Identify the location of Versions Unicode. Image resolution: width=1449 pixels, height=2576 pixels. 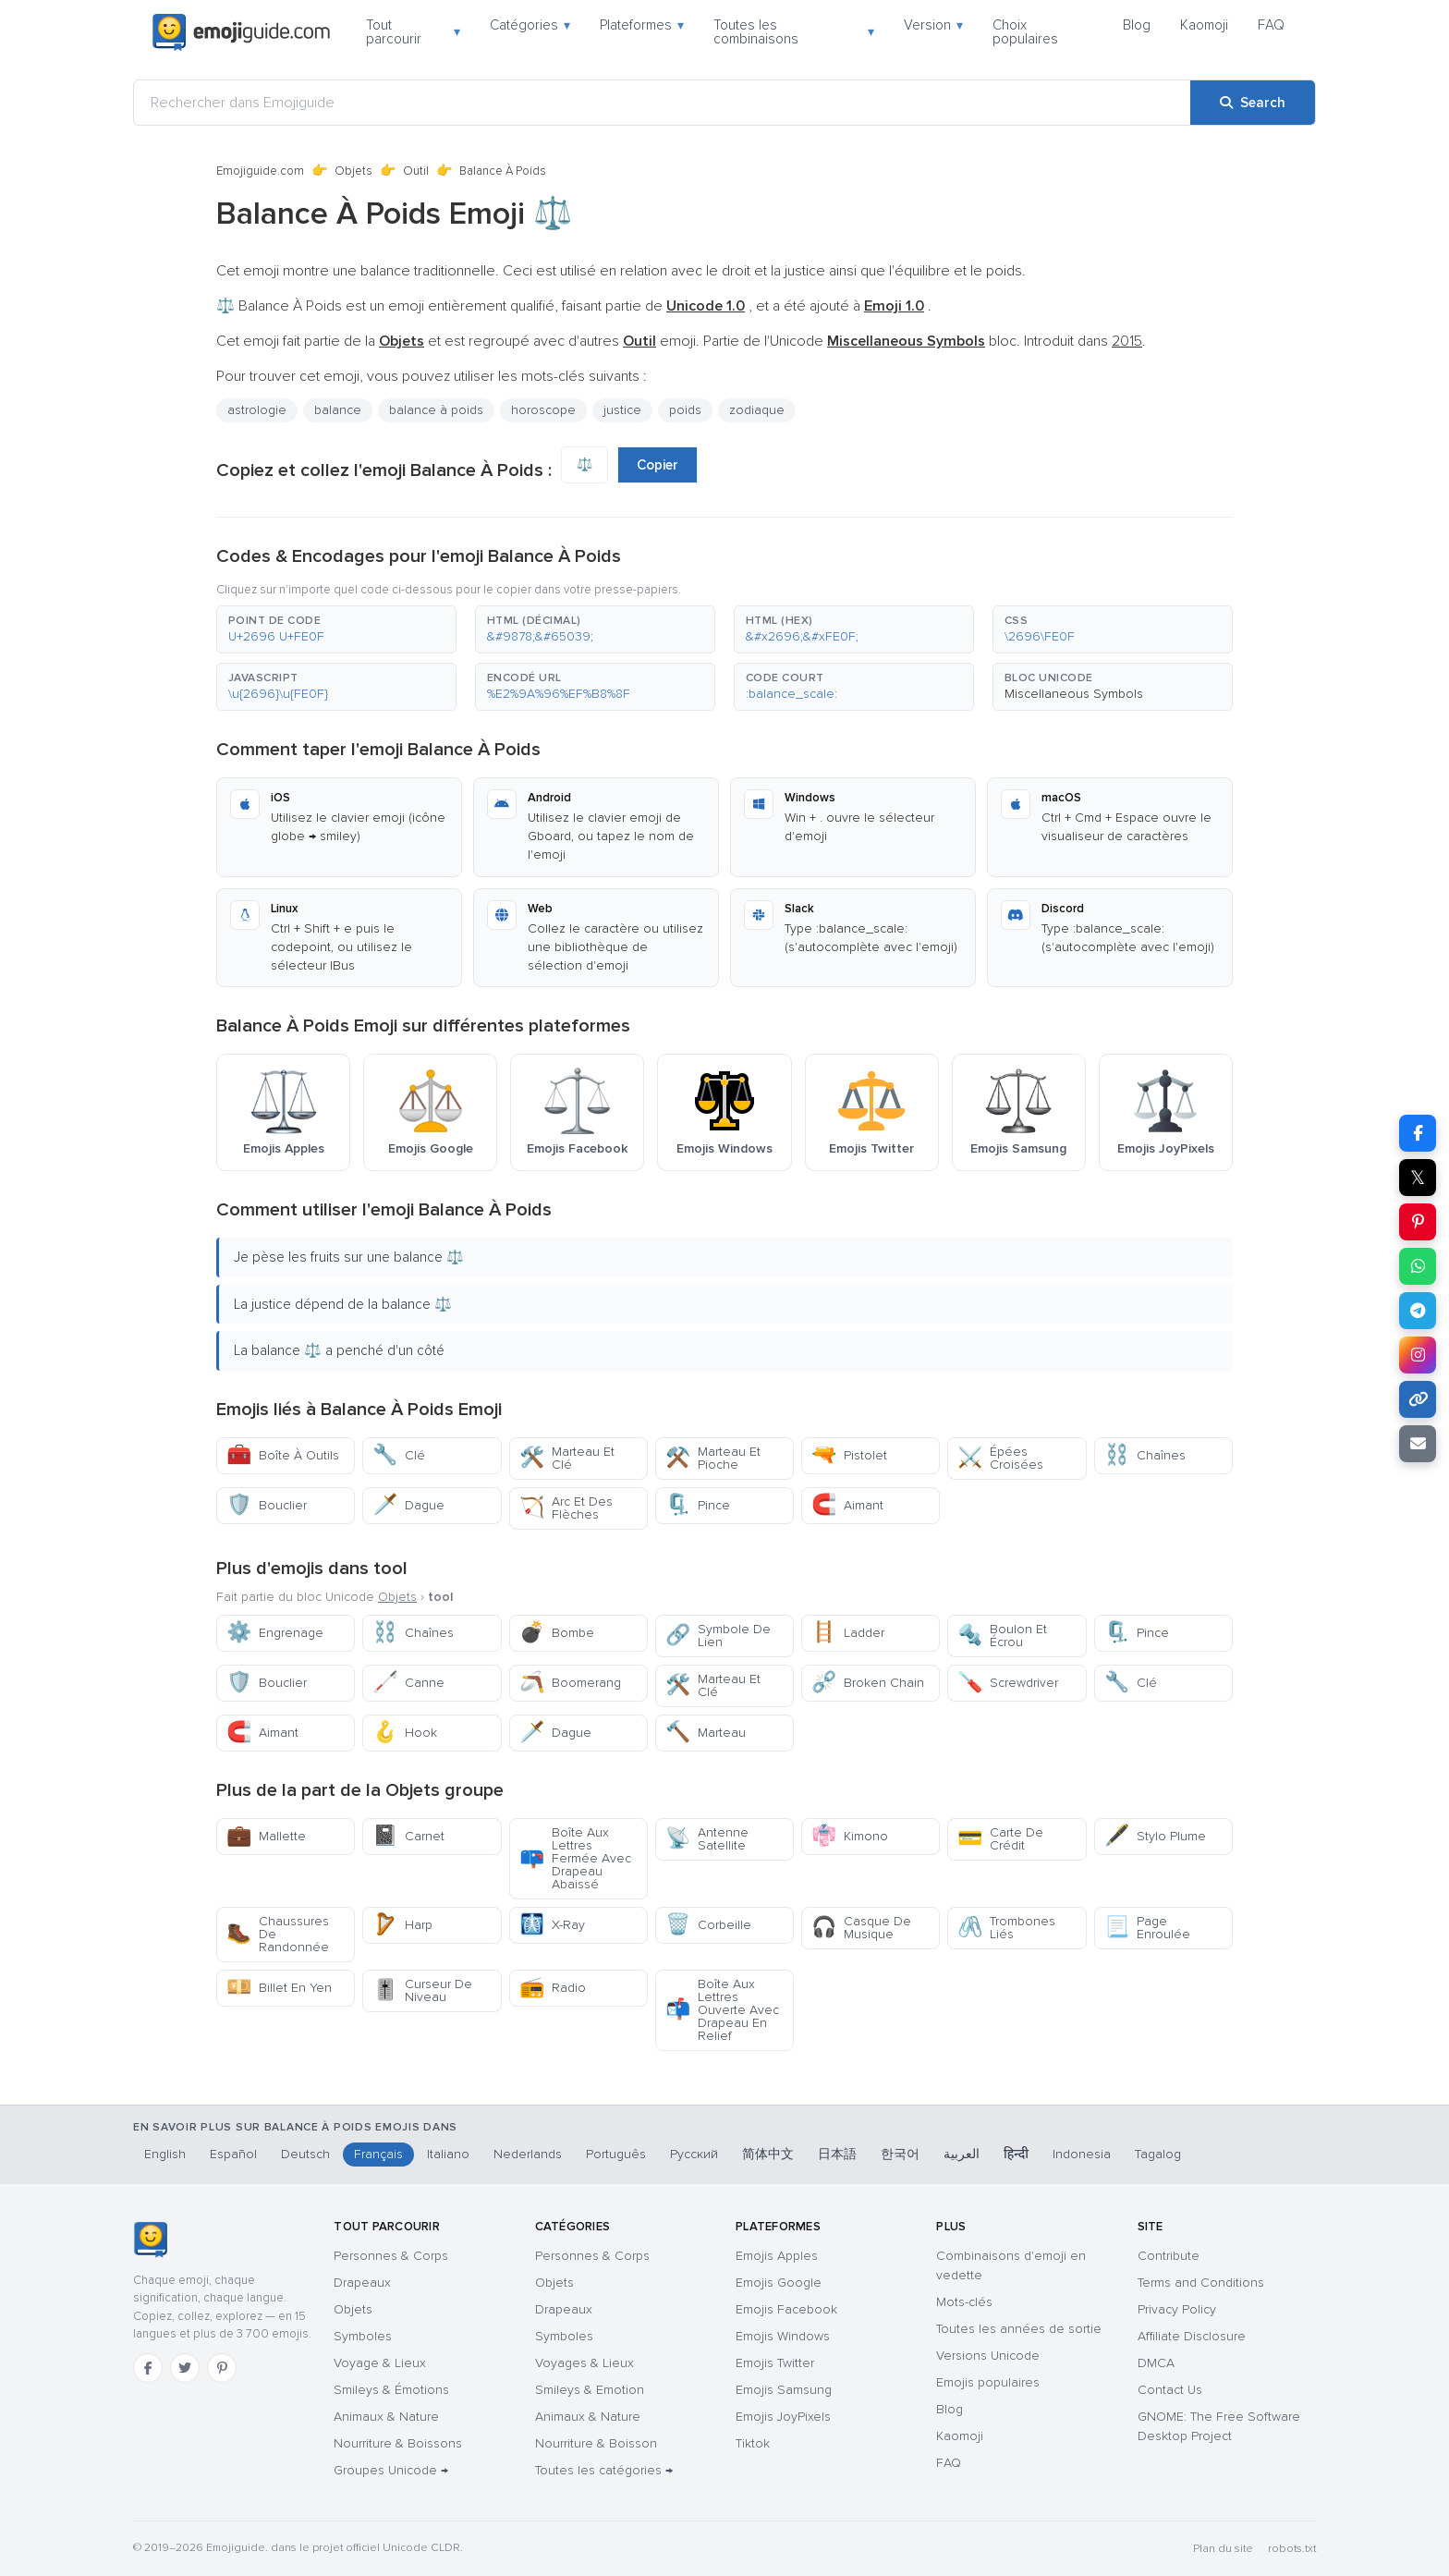
(988, 2355).